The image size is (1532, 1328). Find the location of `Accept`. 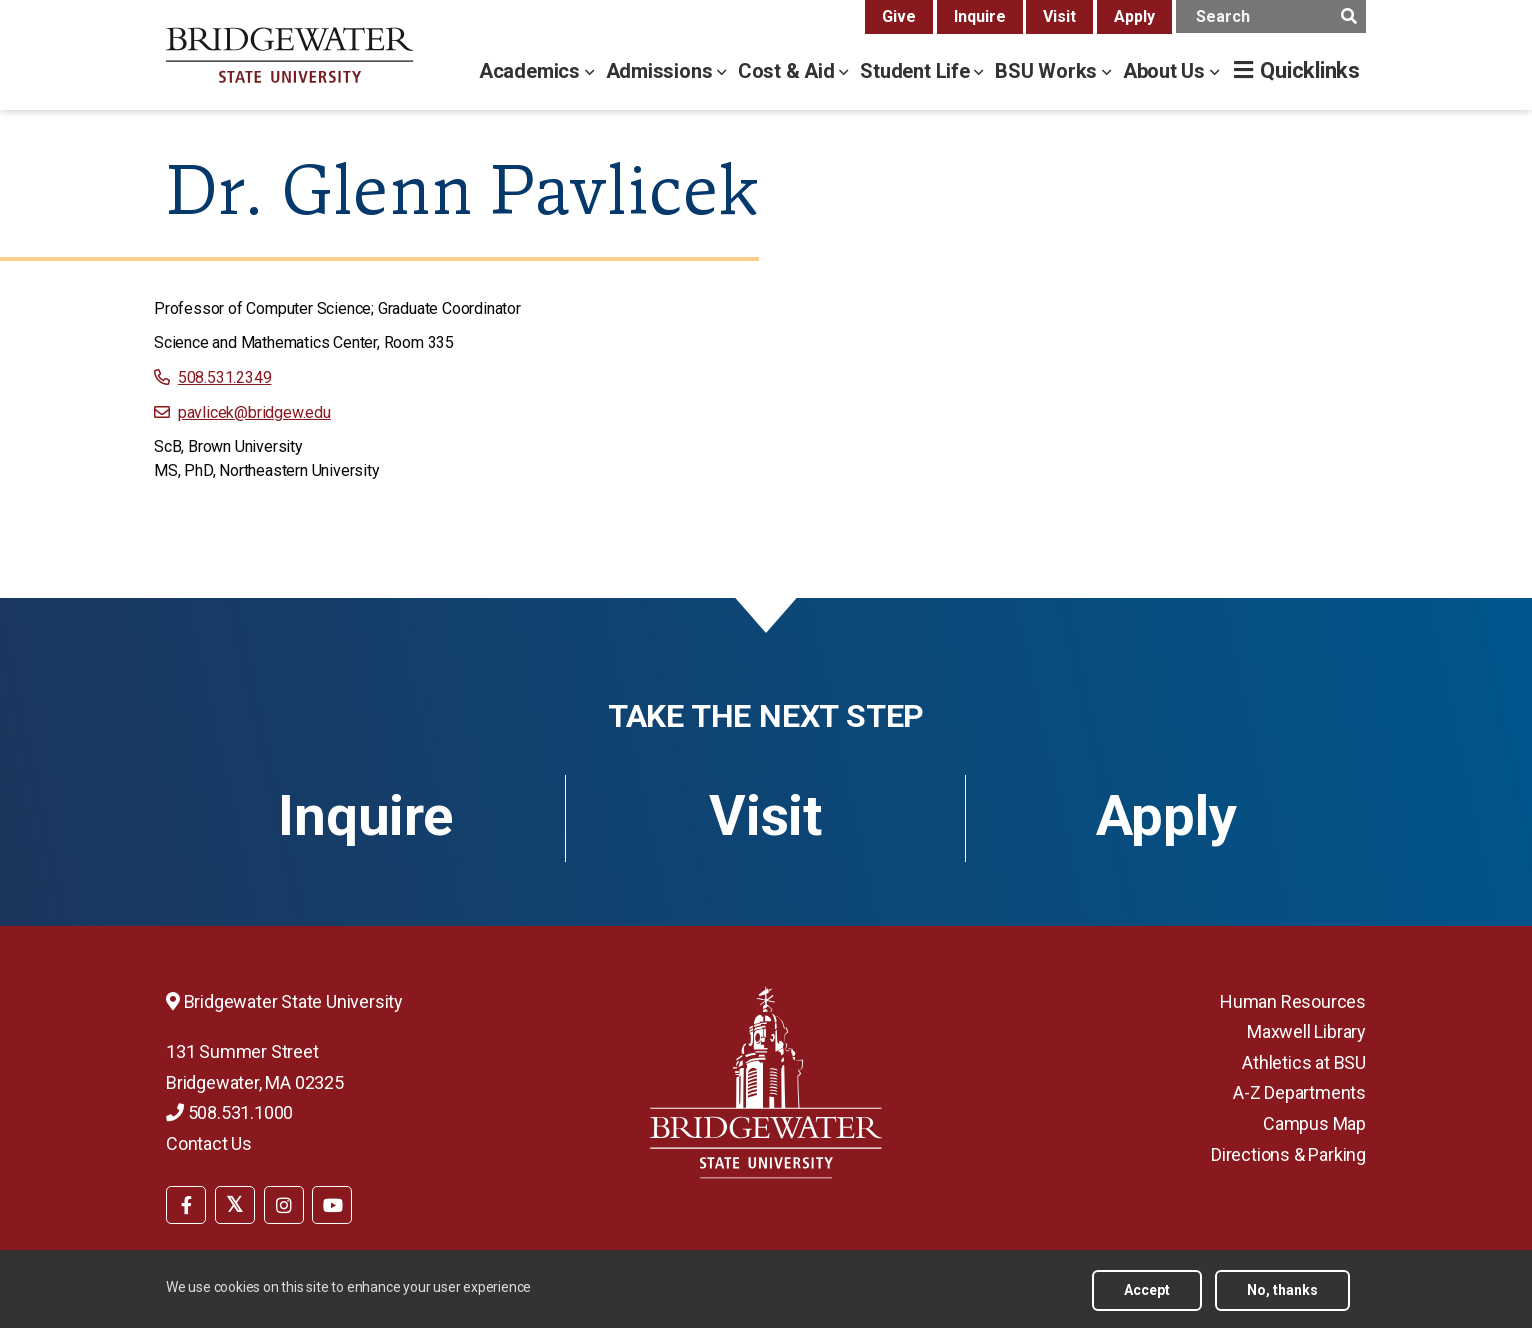

Accept is located at coordinates (1147, 1290).